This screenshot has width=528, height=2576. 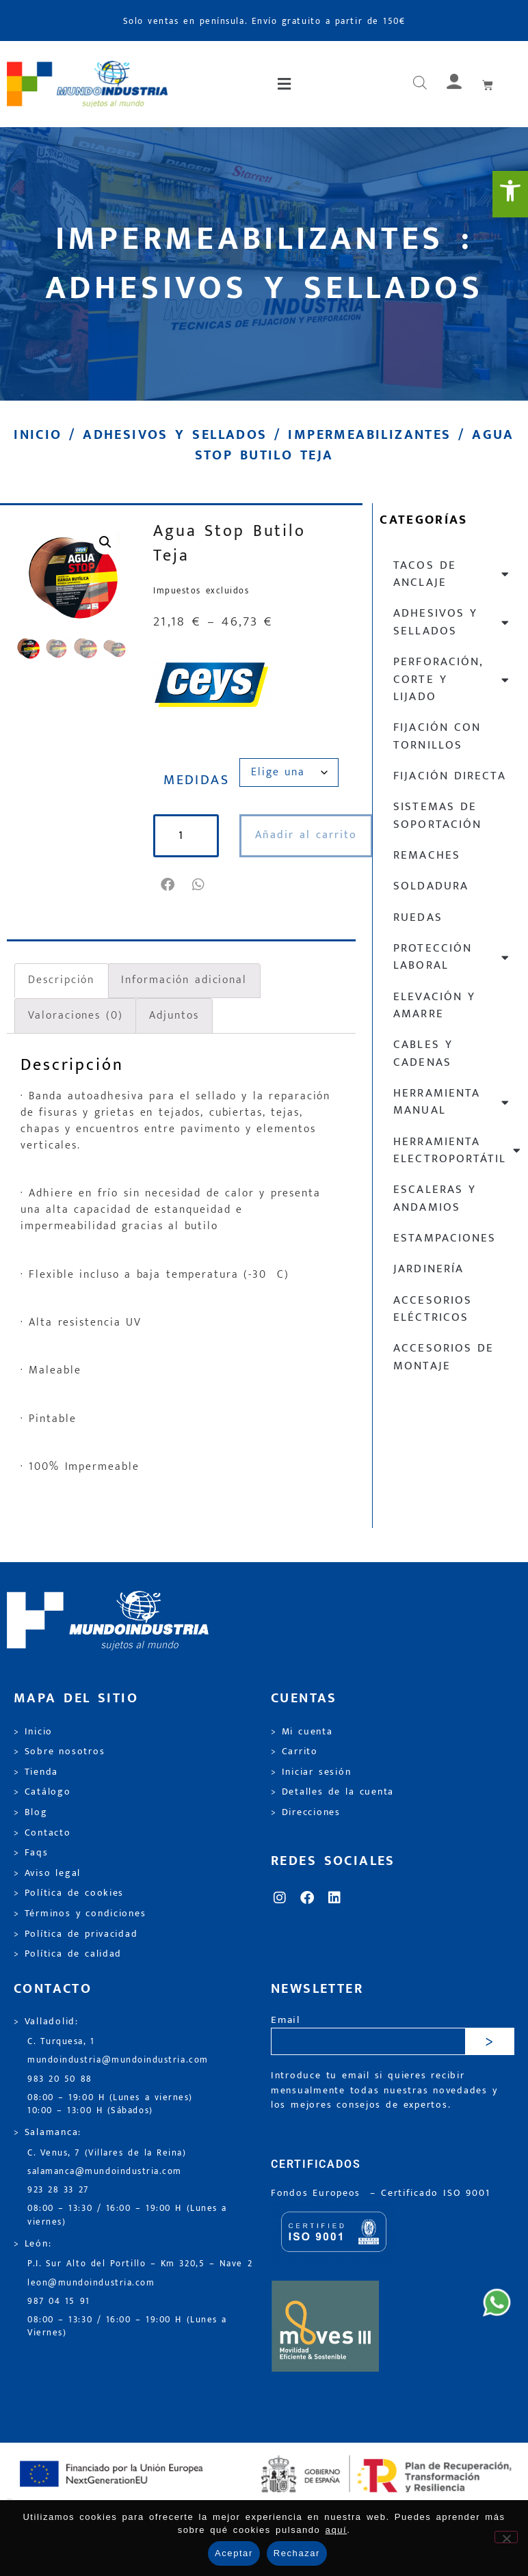 I want to click on > Inicio [link], so click(x=33, y=1731).